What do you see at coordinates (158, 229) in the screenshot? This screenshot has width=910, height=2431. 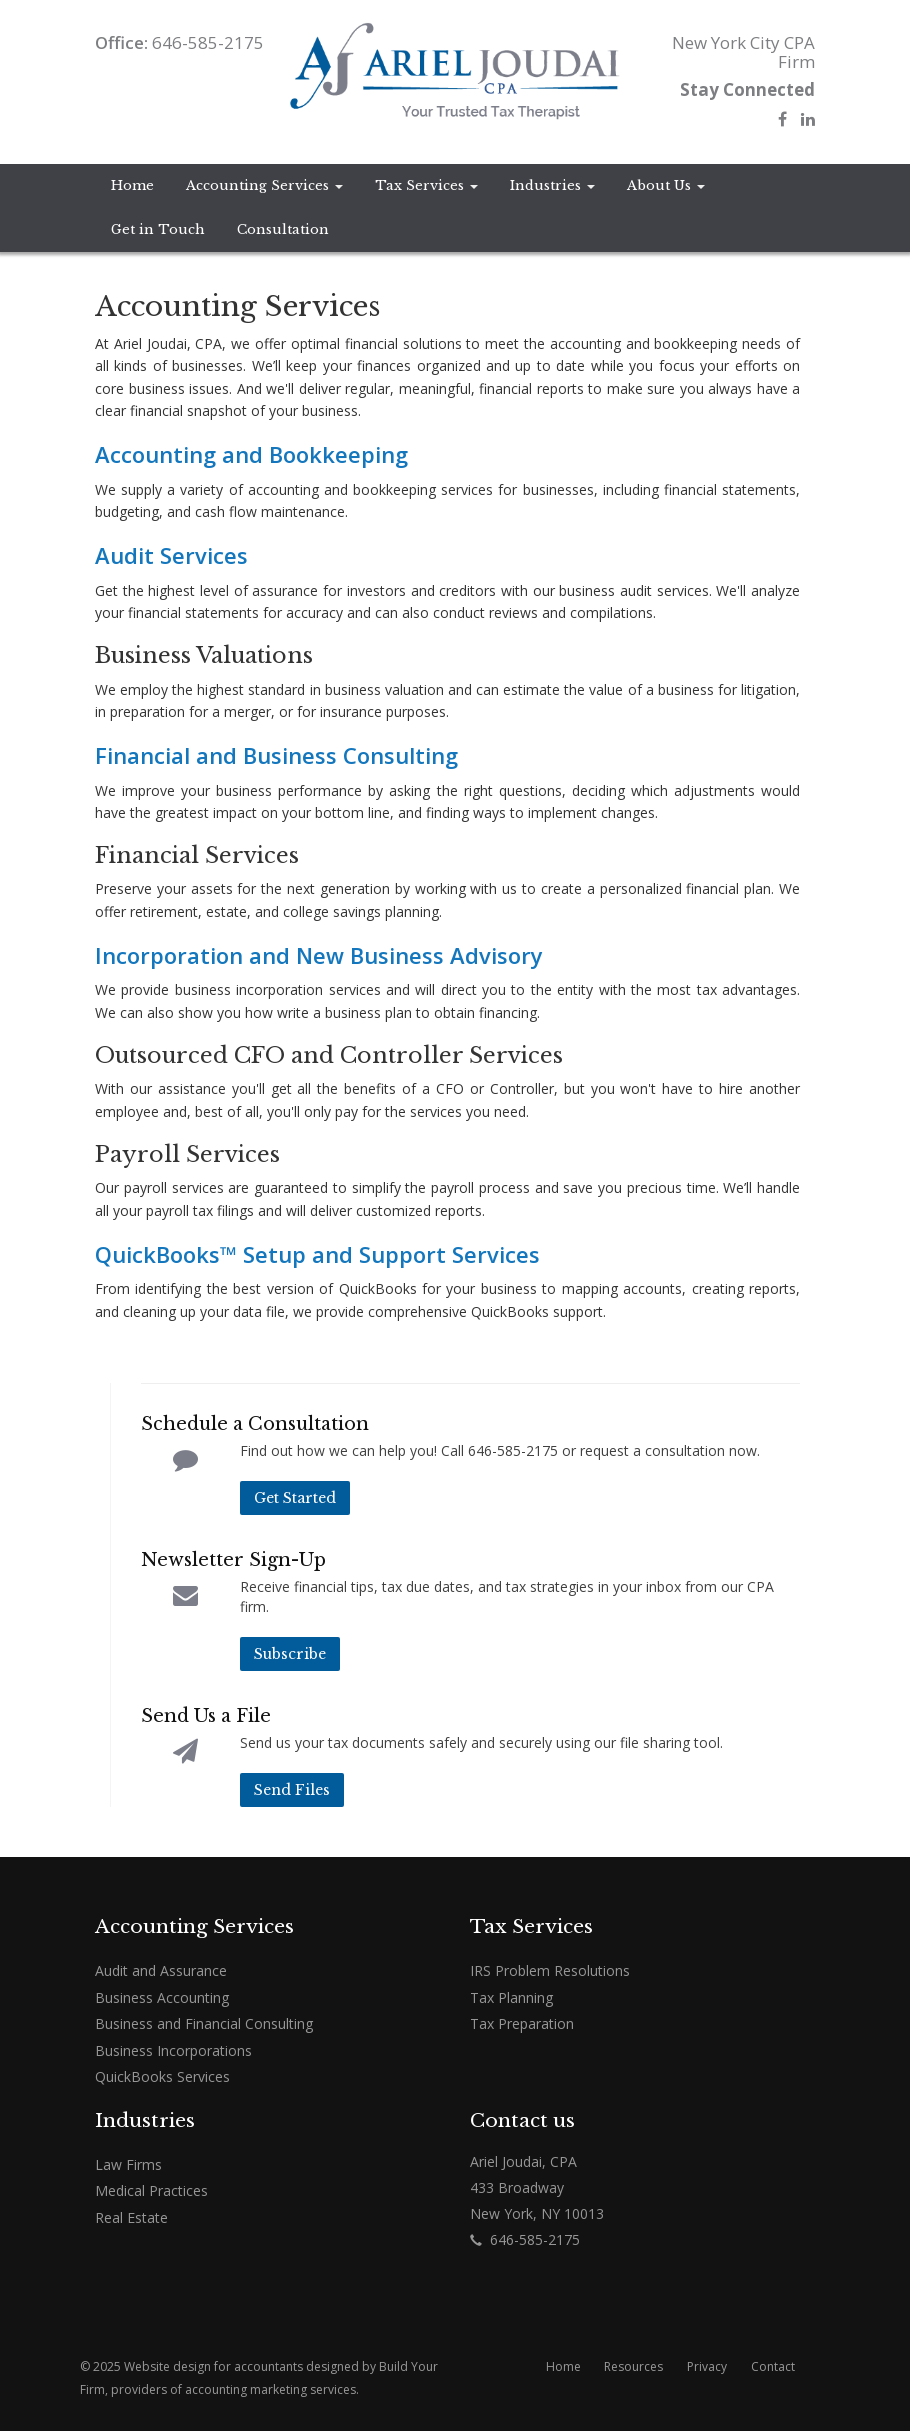 I see `Get in Touch` at bounding box center [158, 229].